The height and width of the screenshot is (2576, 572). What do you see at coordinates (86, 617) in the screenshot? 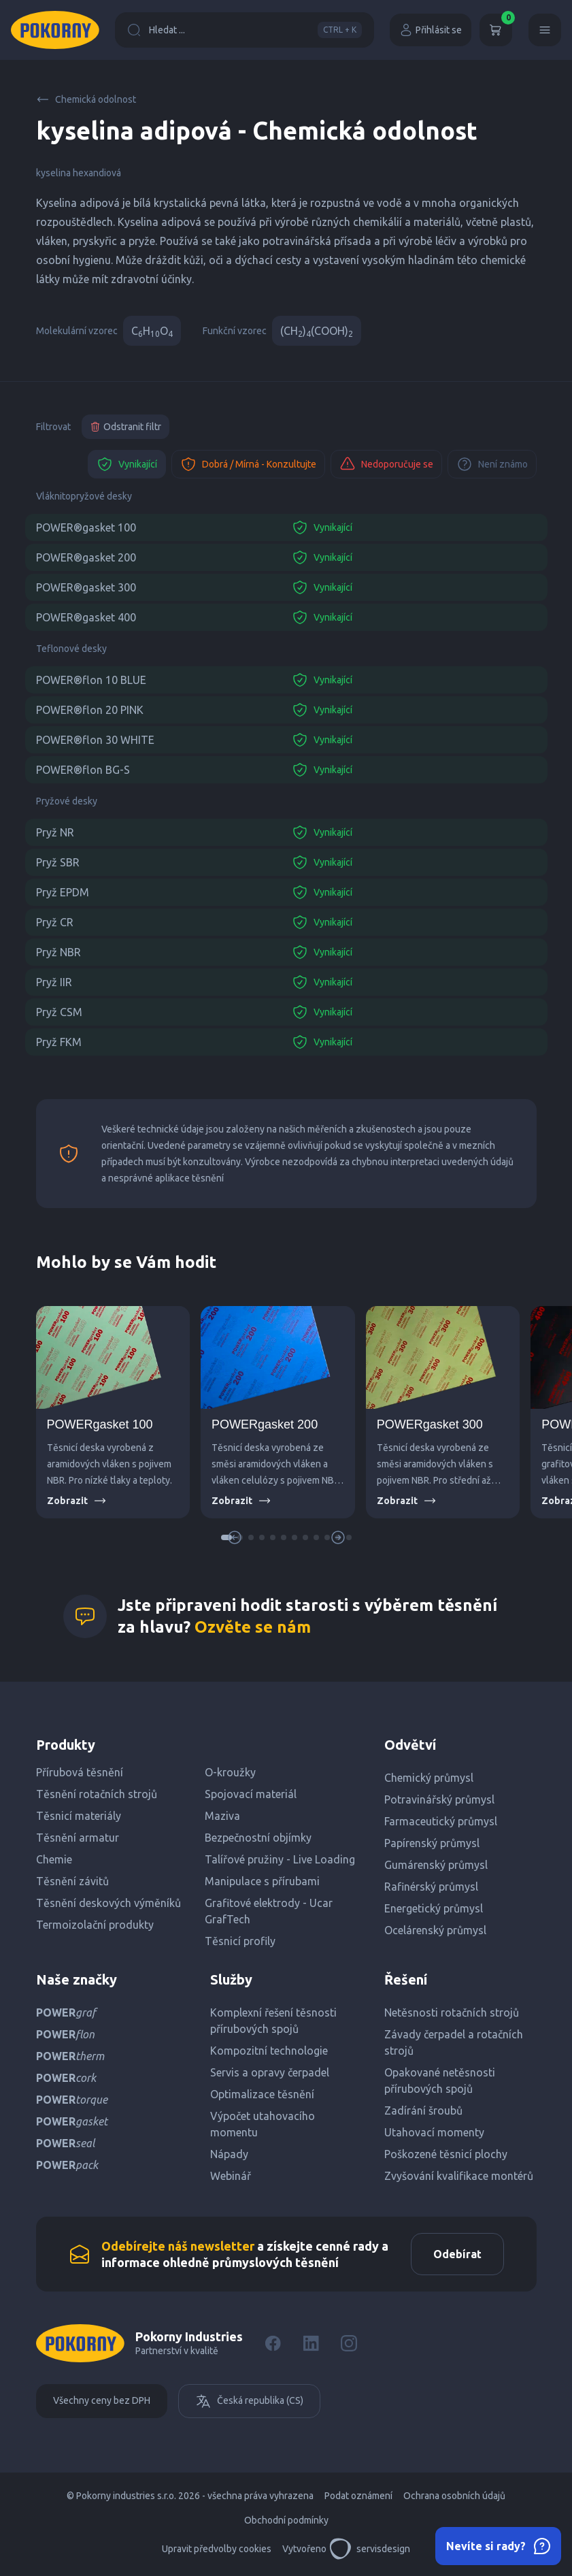
I see `POWER®gasket 400` at bounding box center [86, 617].